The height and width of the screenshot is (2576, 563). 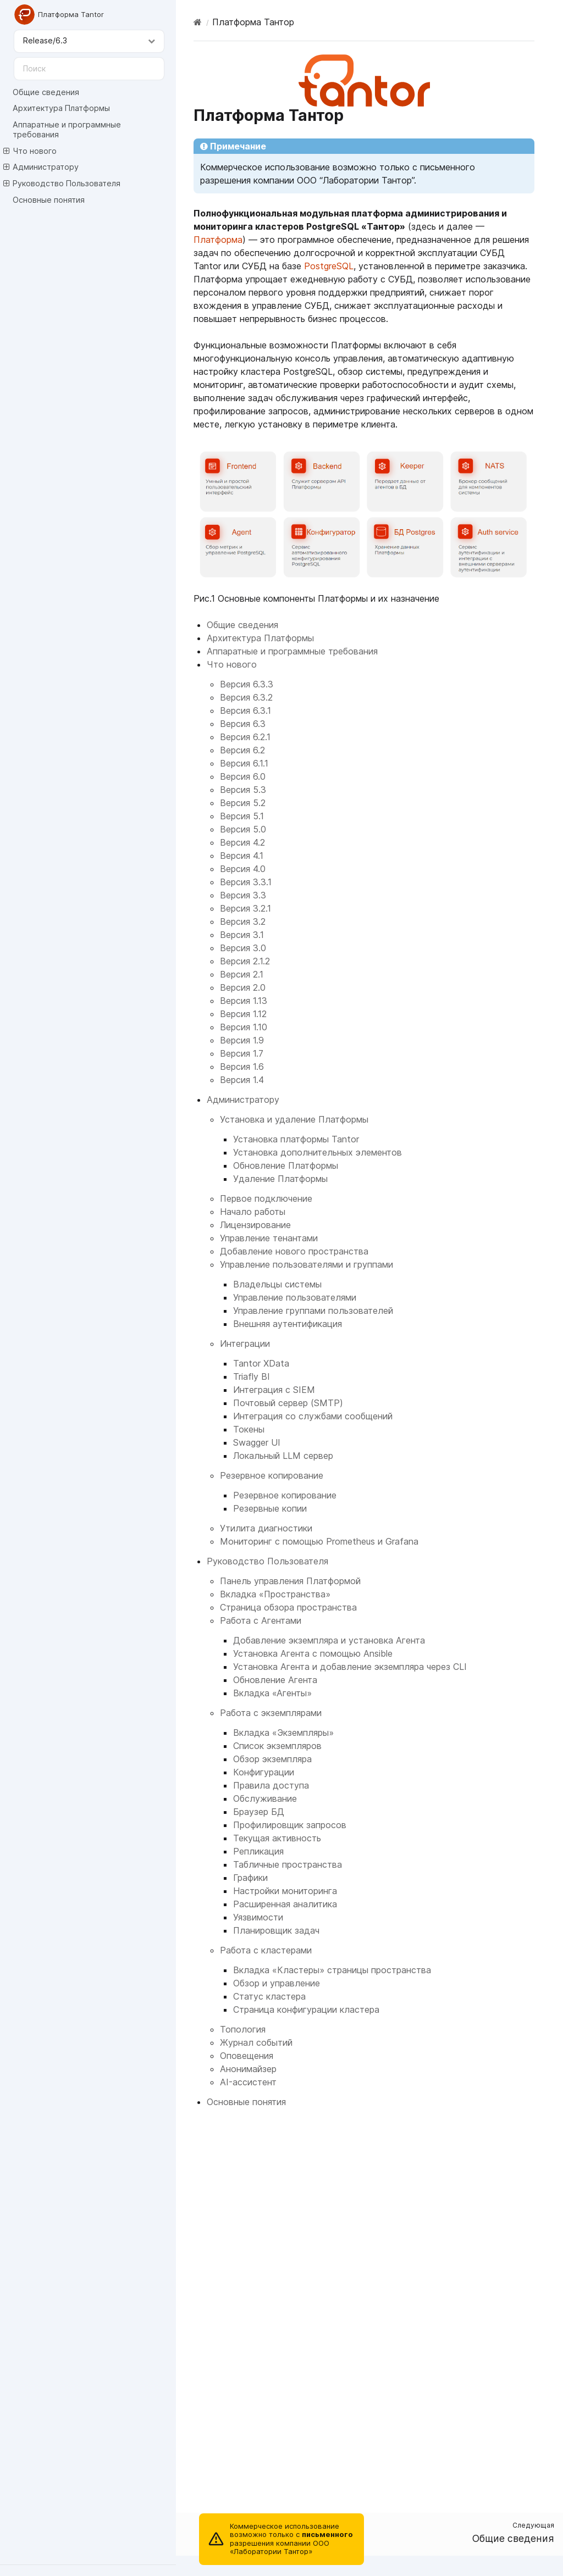 I want to click on Управление пользователями, so click(x=294, y=1297).